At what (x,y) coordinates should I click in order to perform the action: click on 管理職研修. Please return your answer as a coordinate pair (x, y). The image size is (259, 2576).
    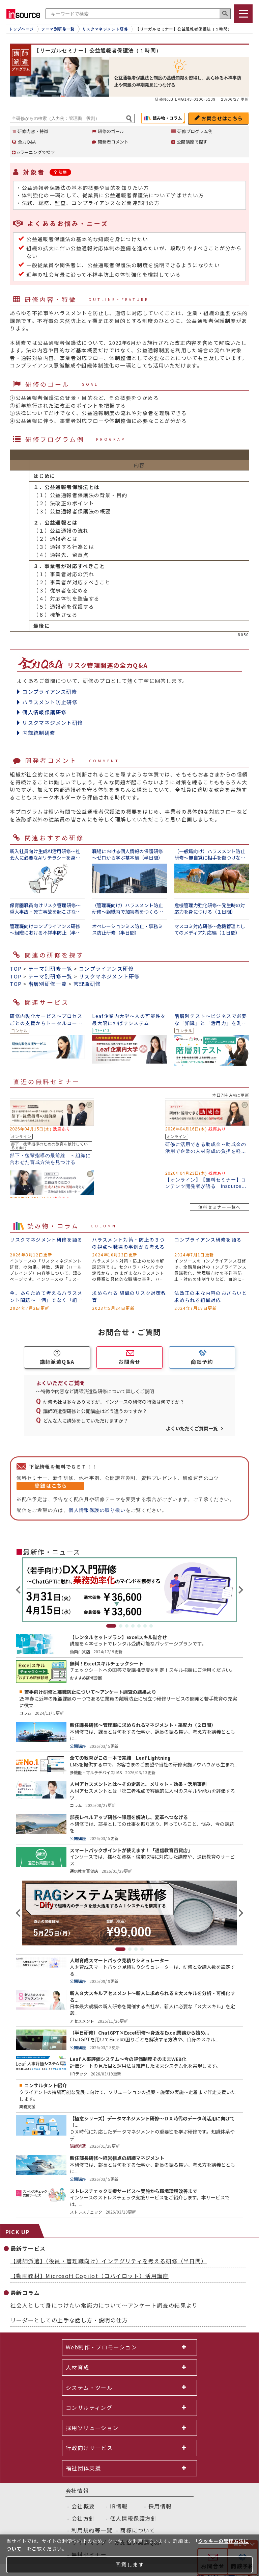
    Looking at the image, I should click on (87, 983).